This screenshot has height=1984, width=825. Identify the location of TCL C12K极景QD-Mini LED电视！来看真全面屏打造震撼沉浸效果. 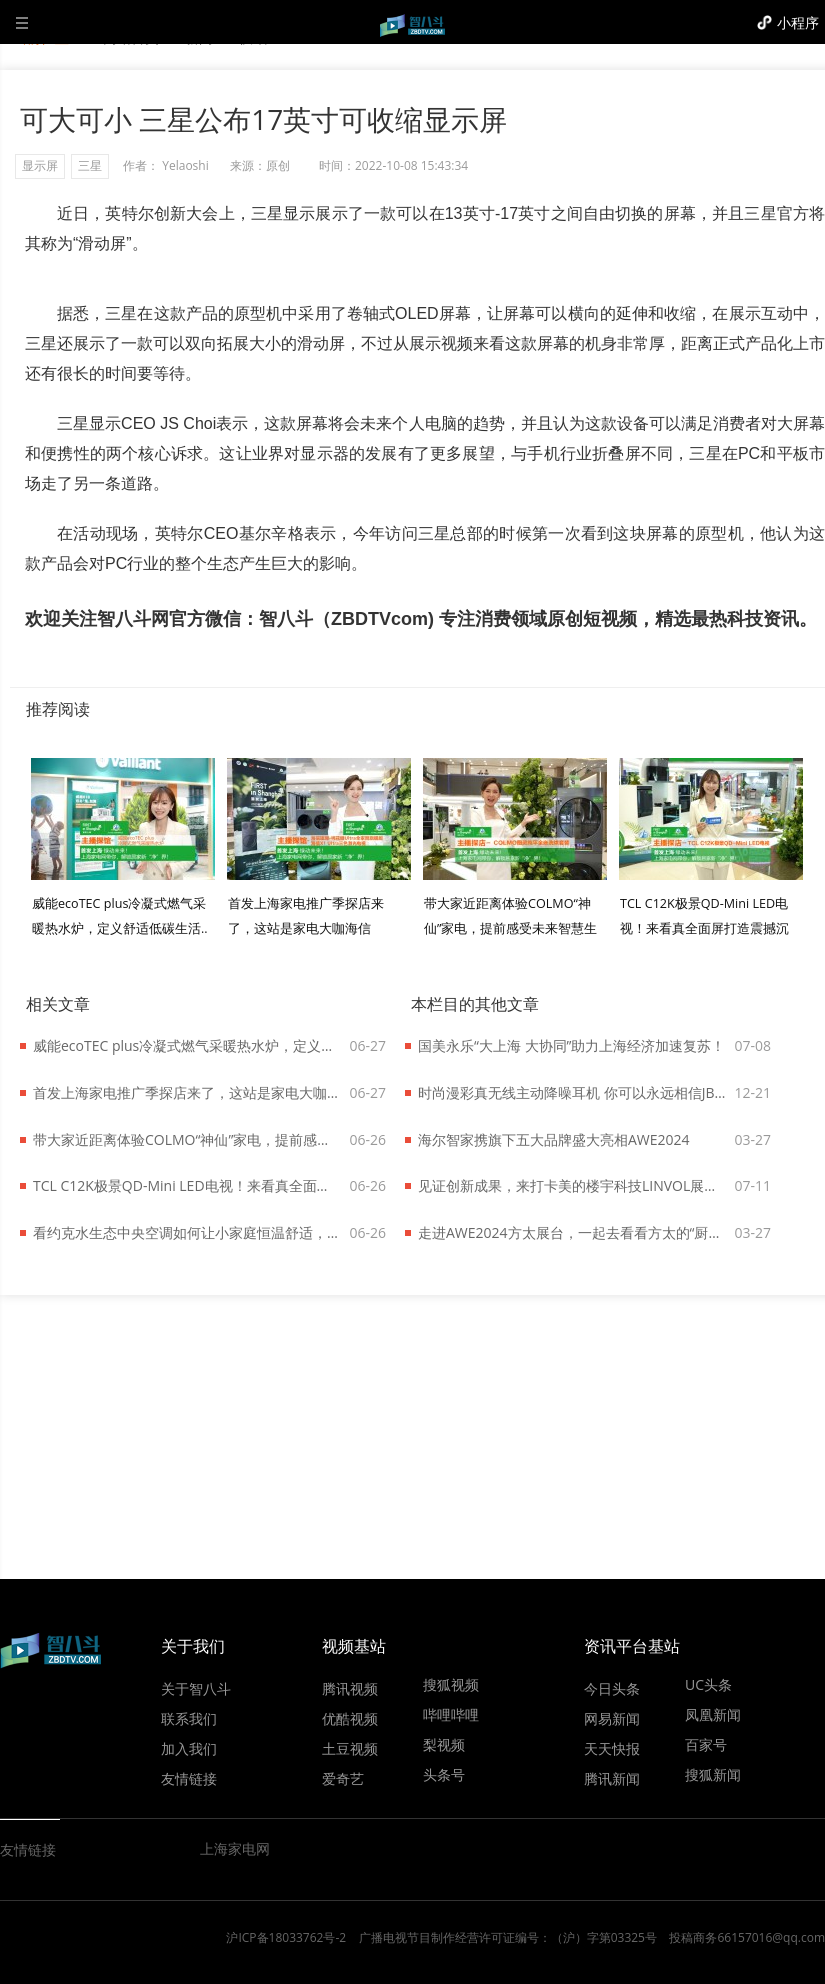
(187, 1185).